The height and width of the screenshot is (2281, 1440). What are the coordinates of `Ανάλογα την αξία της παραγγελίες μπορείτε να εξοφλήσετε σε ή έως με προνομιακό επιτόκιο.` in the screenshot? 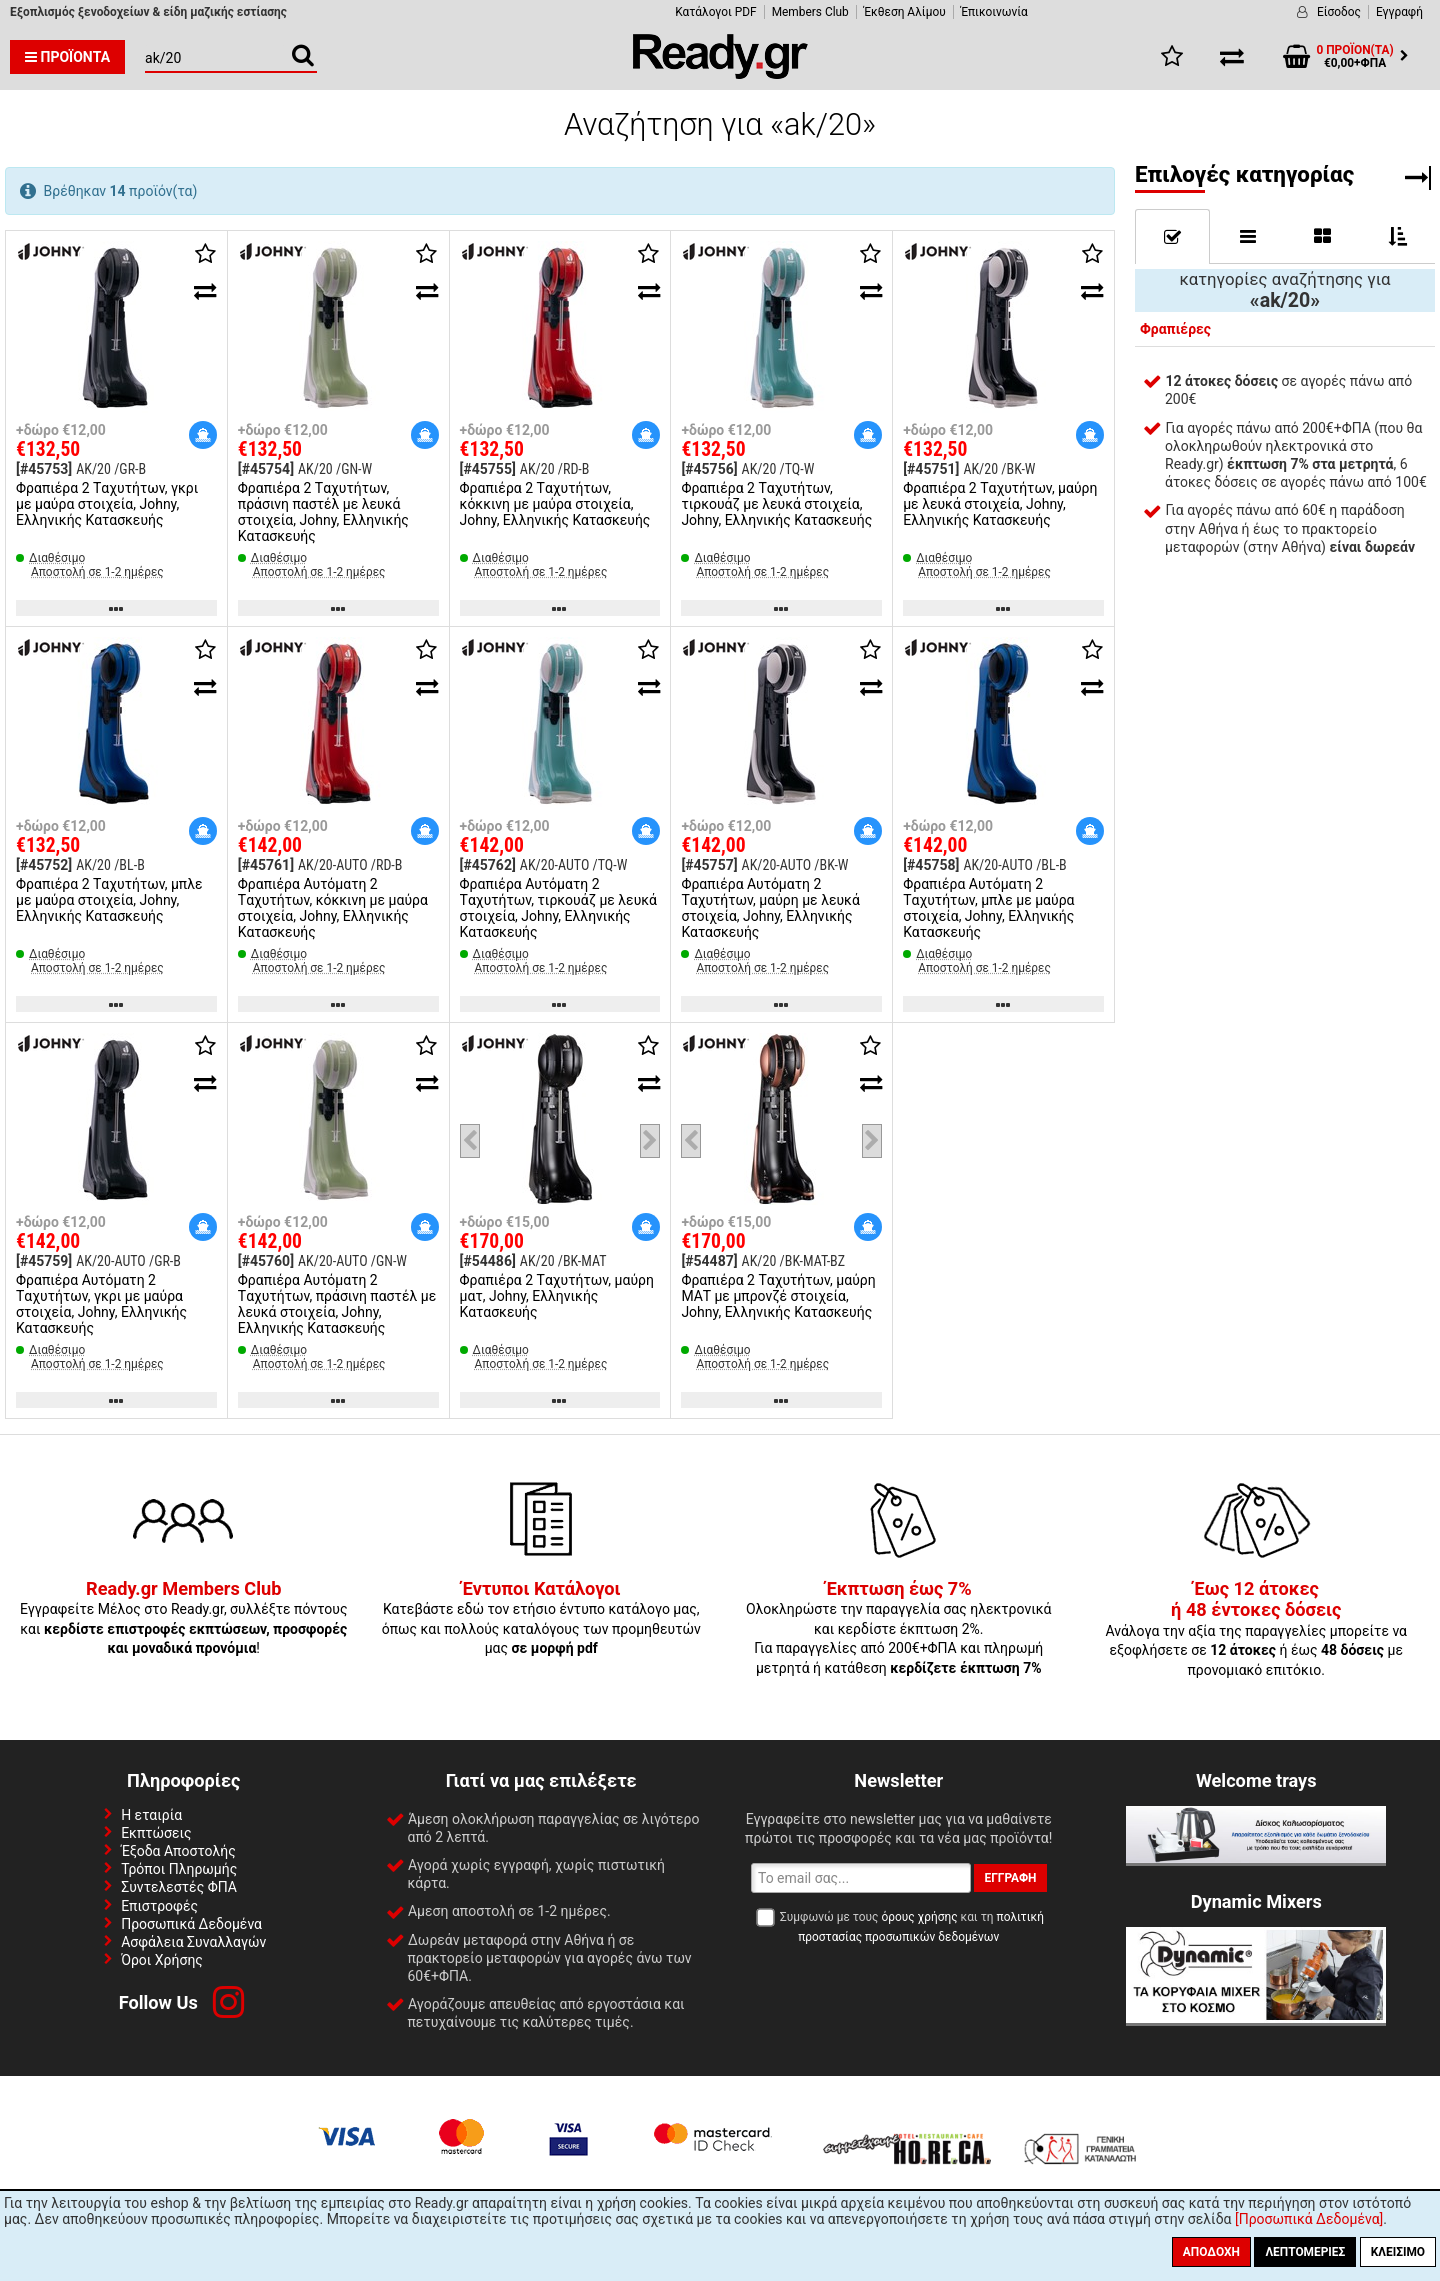 It's located at (1256, 1630).